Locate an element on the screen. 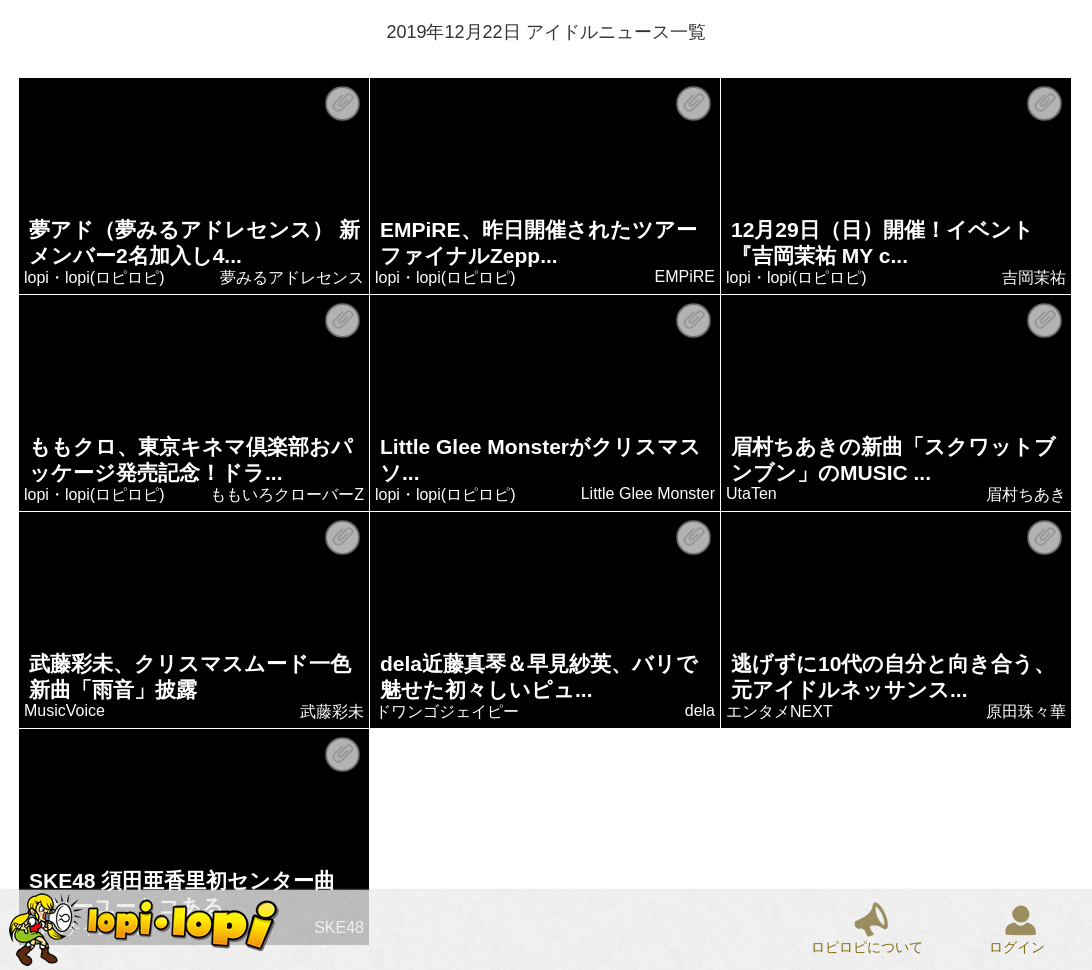 The height and width of the screenshot is (970, 1092). 原田珠々華 is located at coordinates (1027, 711).